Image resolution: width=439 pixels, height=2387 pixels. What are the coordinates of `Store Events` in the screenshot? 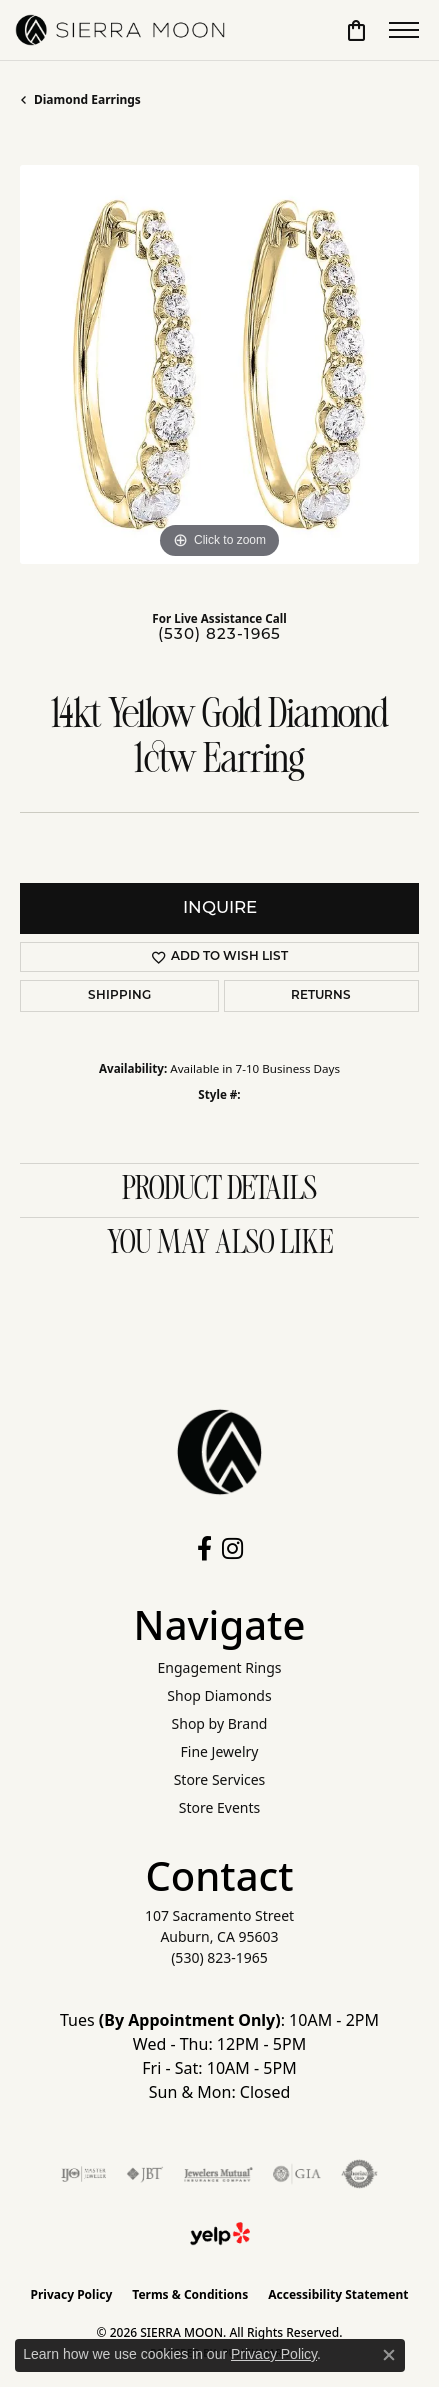 It's located at (219, 1807).